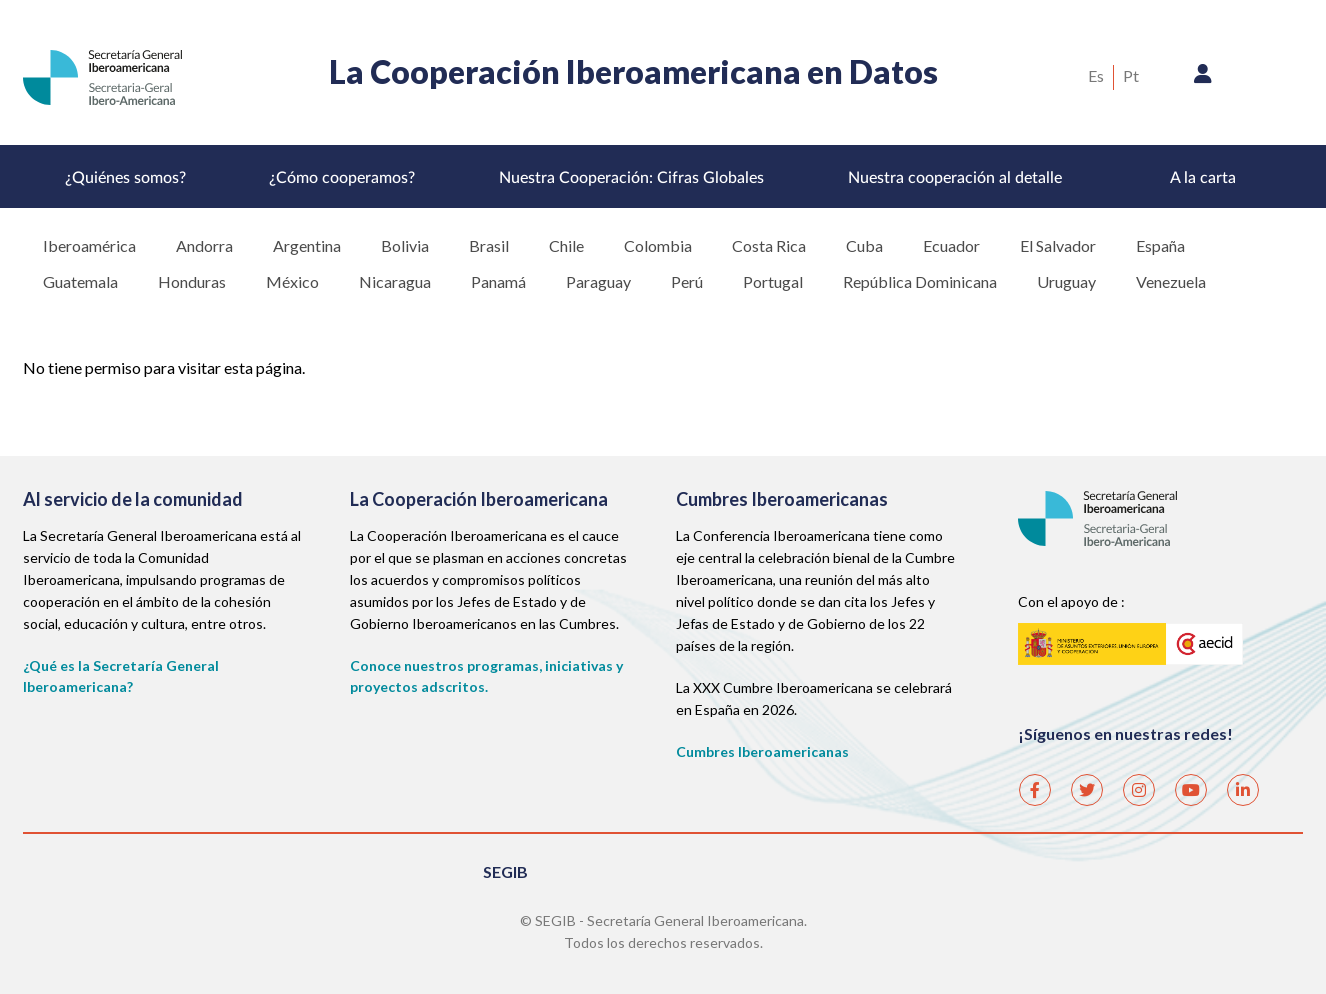 The height and width of the screenshot is (994, 1326). I want to click on Uruguay, so click(1066, 281).